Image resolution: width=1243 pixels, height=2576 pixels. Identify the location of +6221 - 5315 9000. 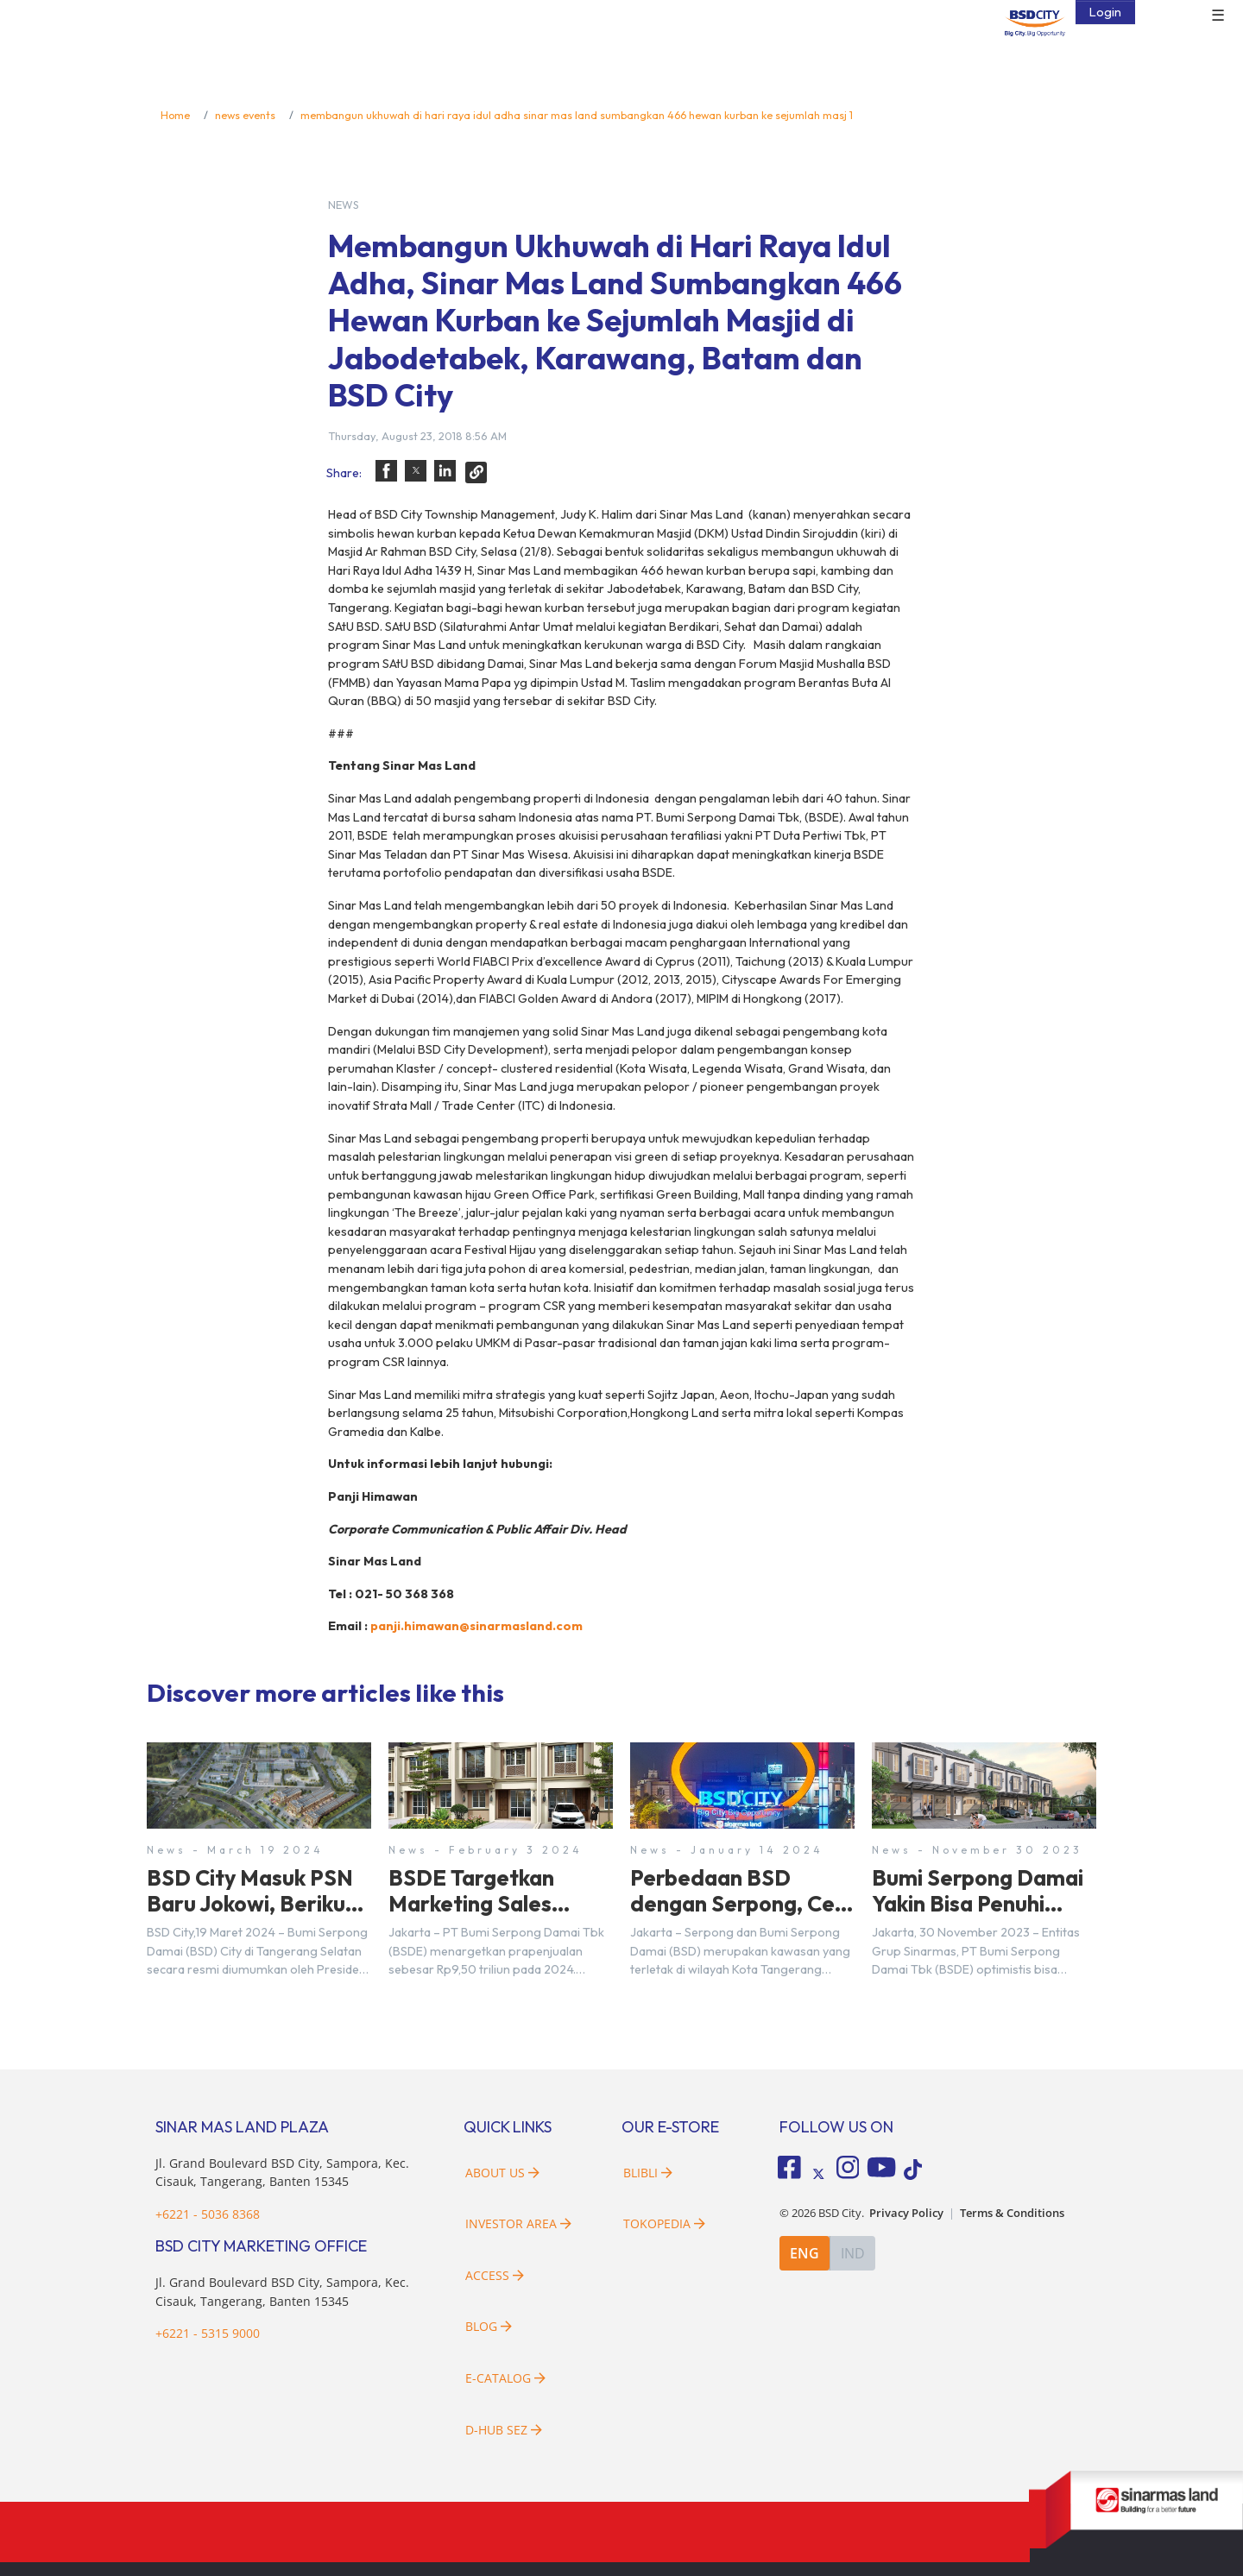
(207, 2333).